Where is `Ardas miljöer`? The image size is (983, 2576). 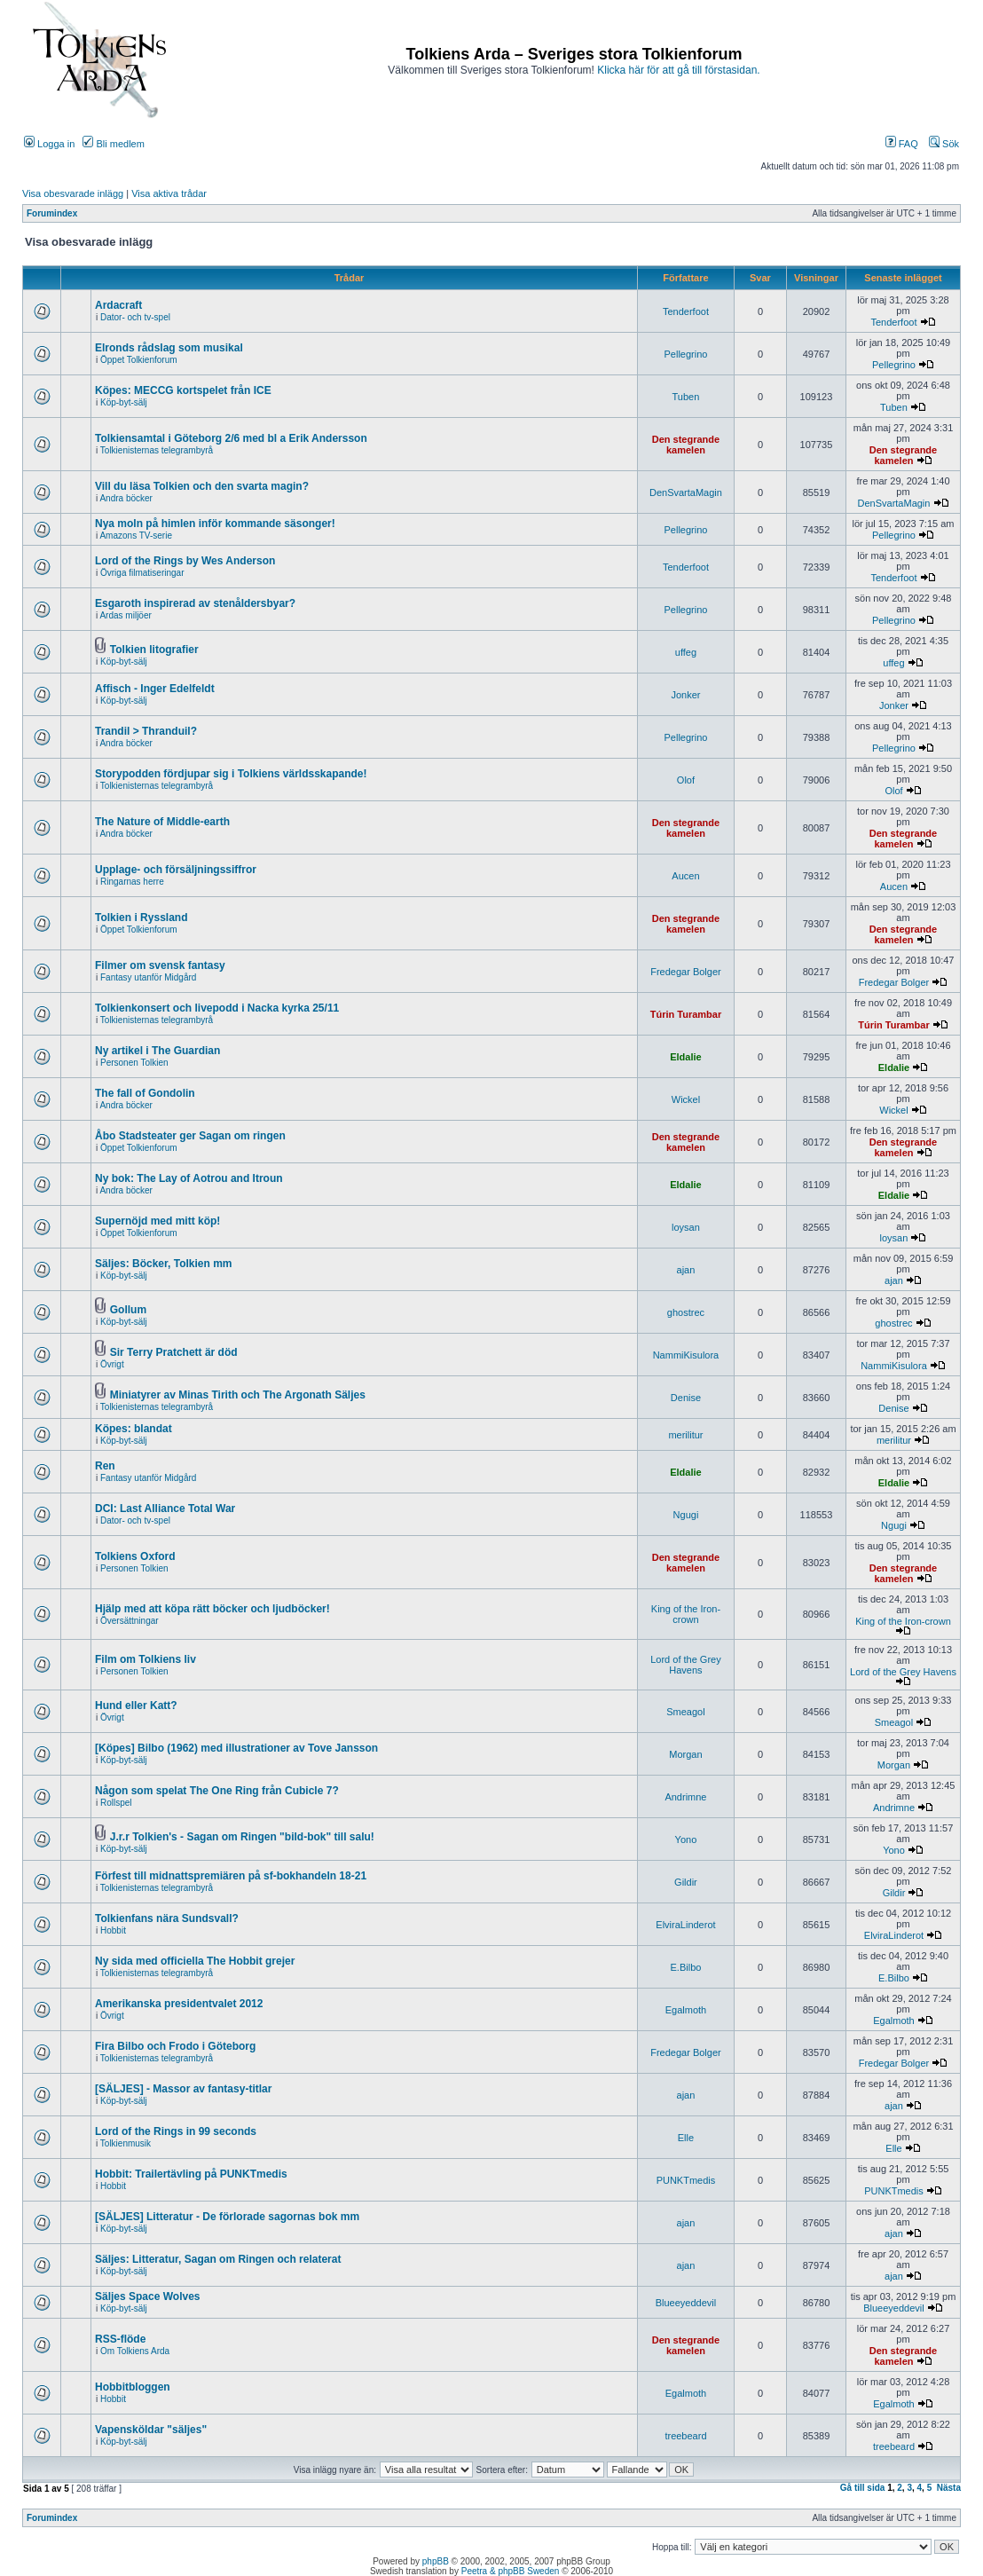
Ardas miljöer is located at coordinates (125, 615).